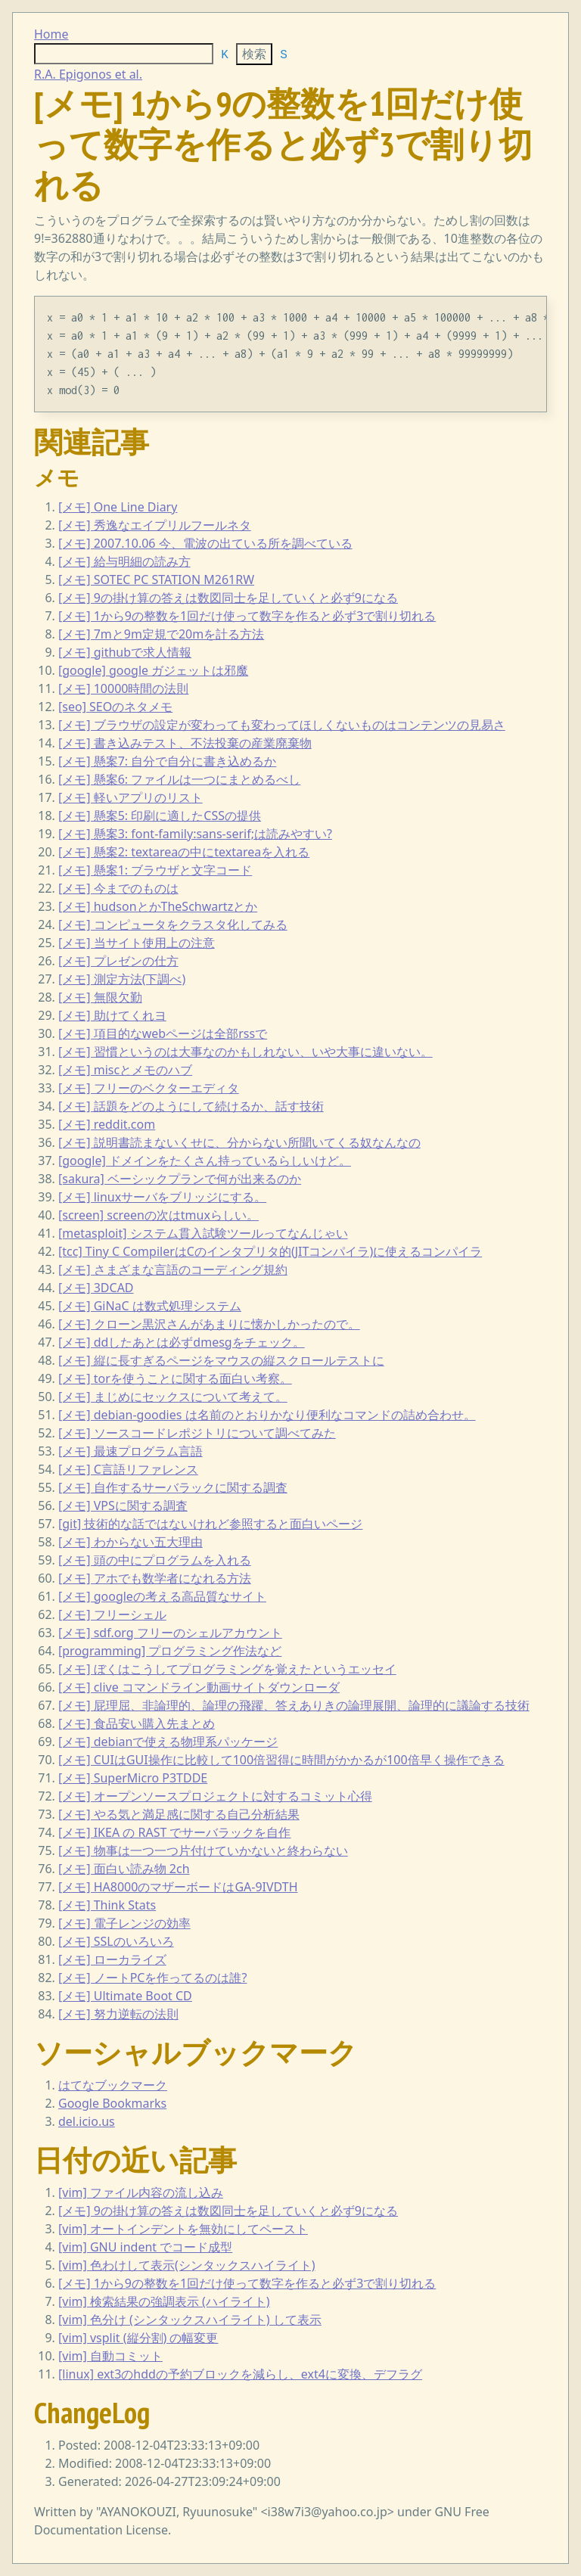  I want to click on [メモ] ローカライズ, so click(112, 1959).